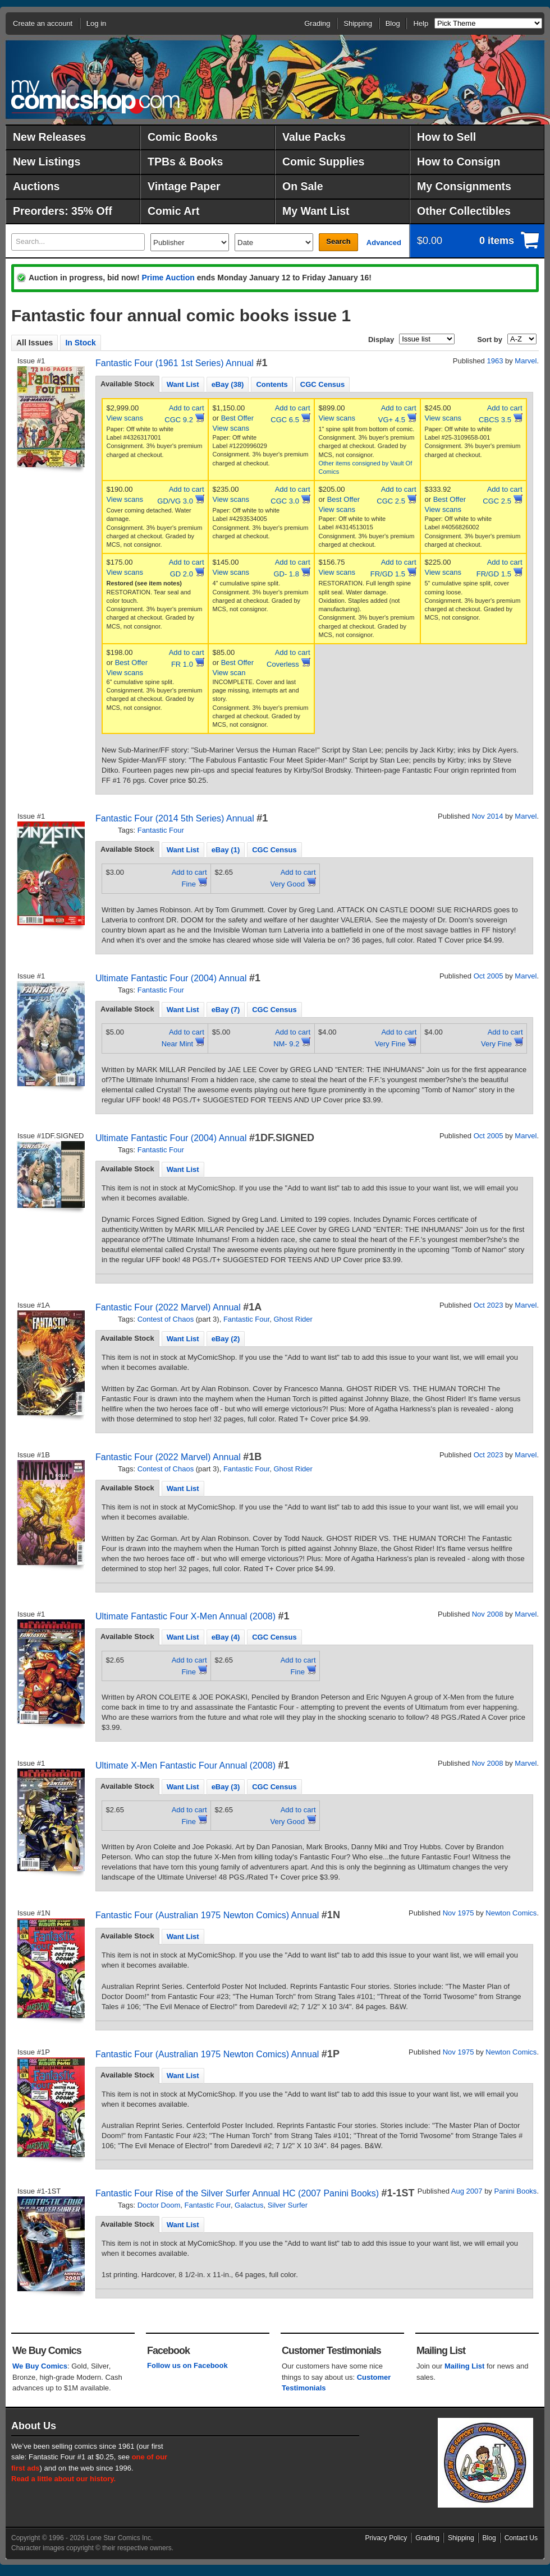 The height and width of the screenshot is (2576, 550). Describe the element at coordinates (185, 161) in the screenshot. I see `TPBs & Books` at that location.